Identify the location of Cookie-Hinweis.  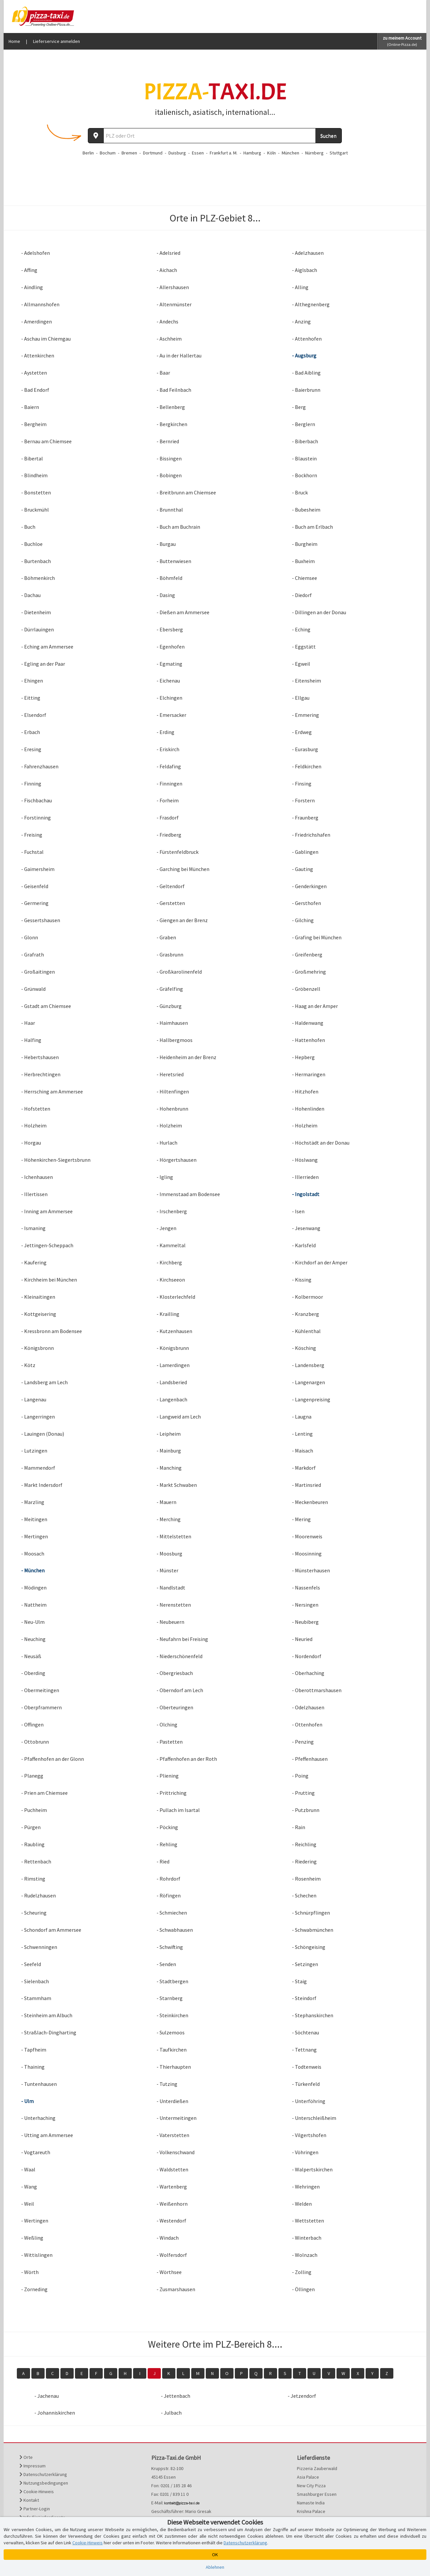
(36, 2491).